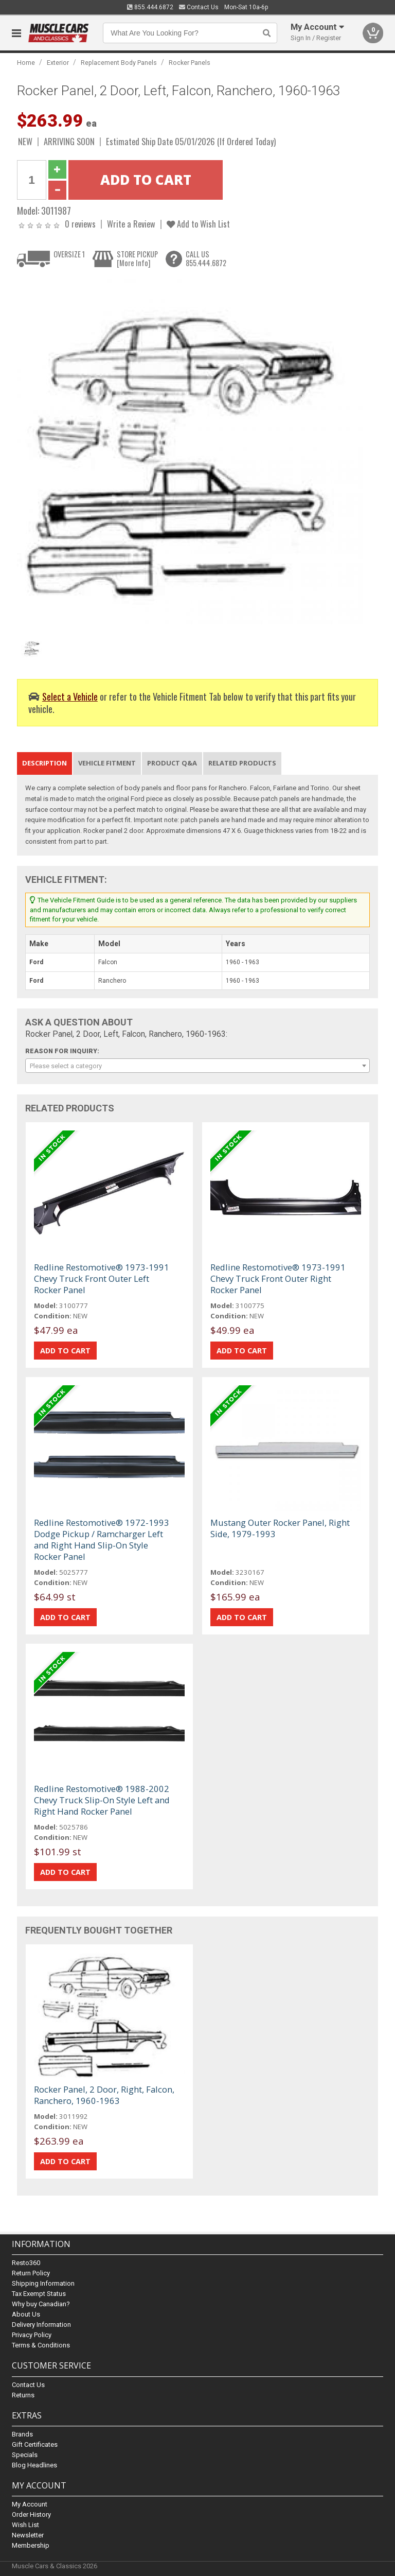 The image size is (395, 2576). What do you see at coordinates (25, 2455) in the screenshot?
I see `Specials` at bounding box center [25, 2455].